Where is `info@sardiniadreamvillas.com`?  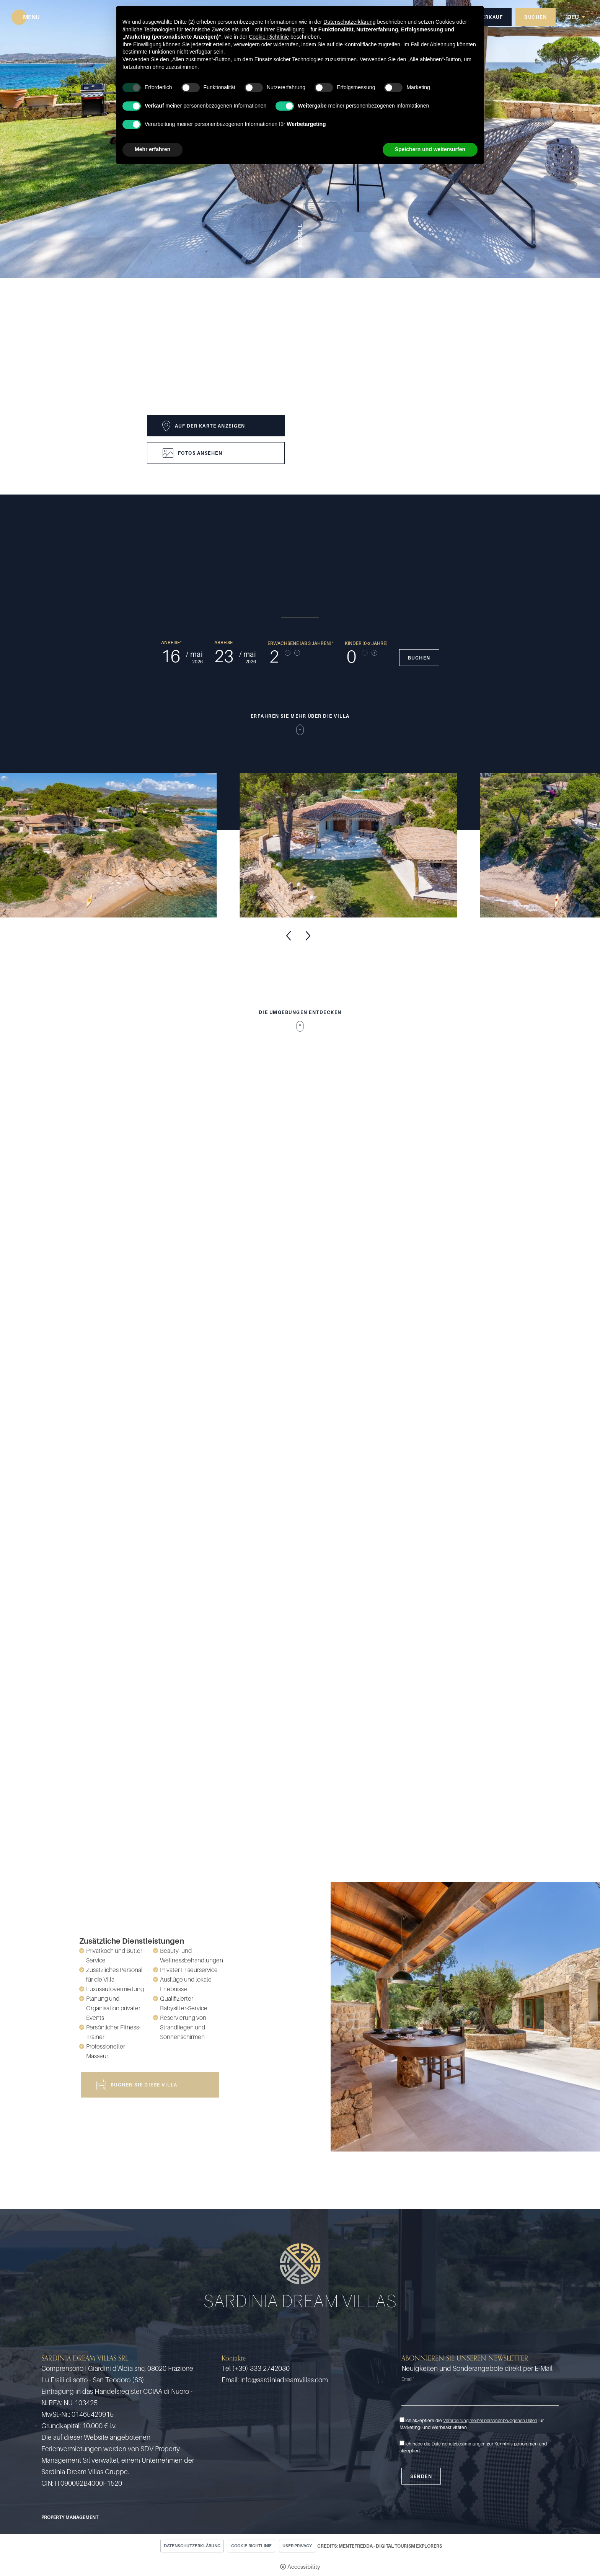
info@sardiniadreamvillas.com is located at coordinates (284, 2380).